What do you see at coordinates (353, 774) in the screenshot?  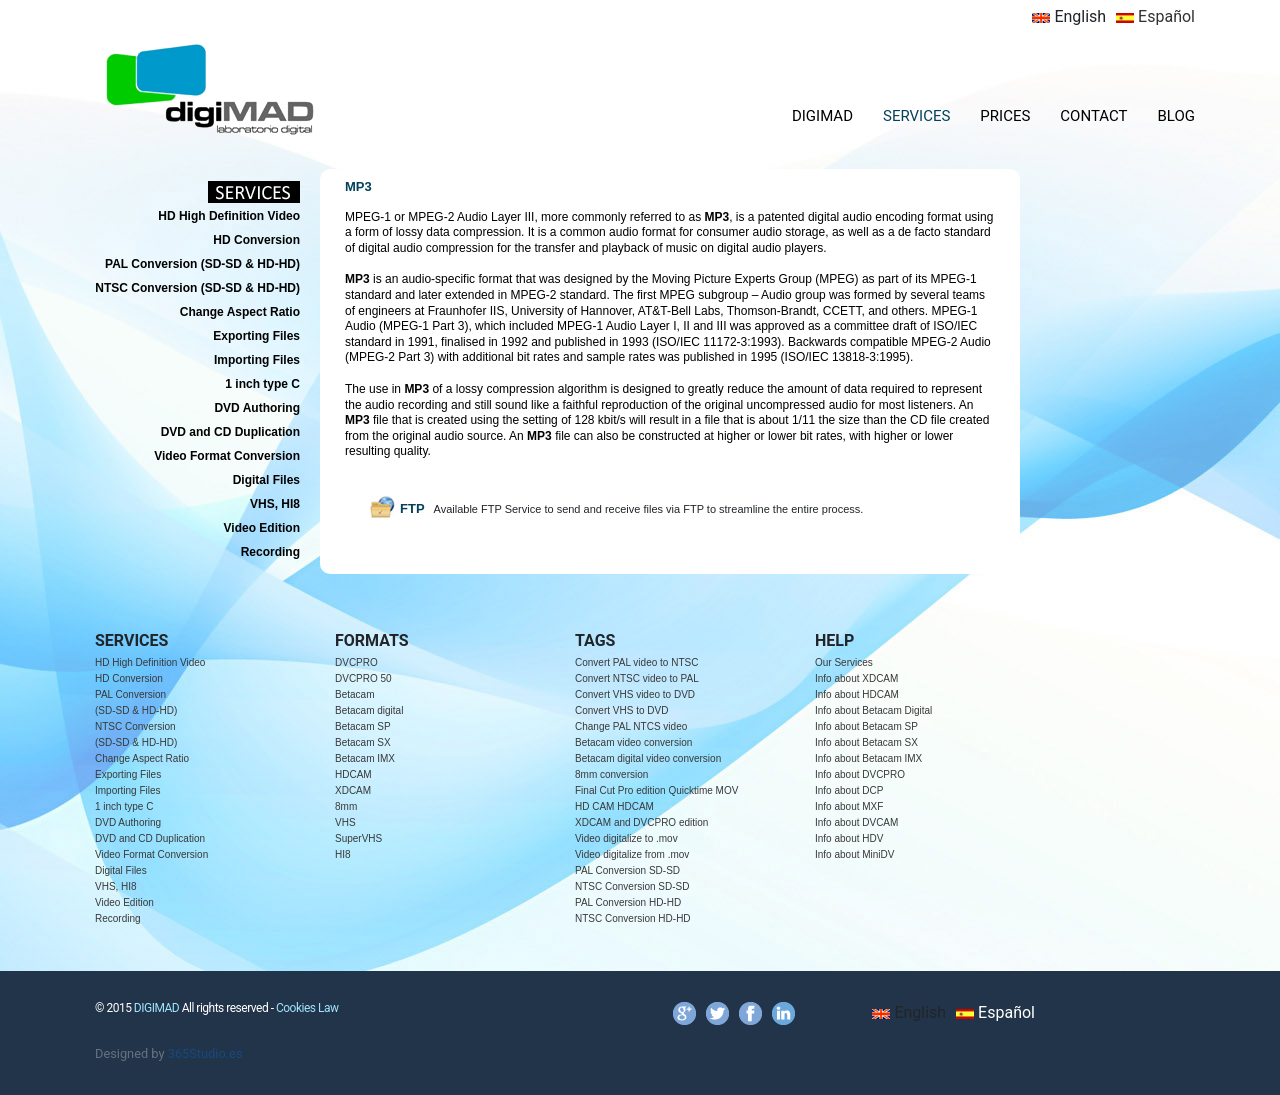 I see `HDCAM` at bounding box center [353, 774].